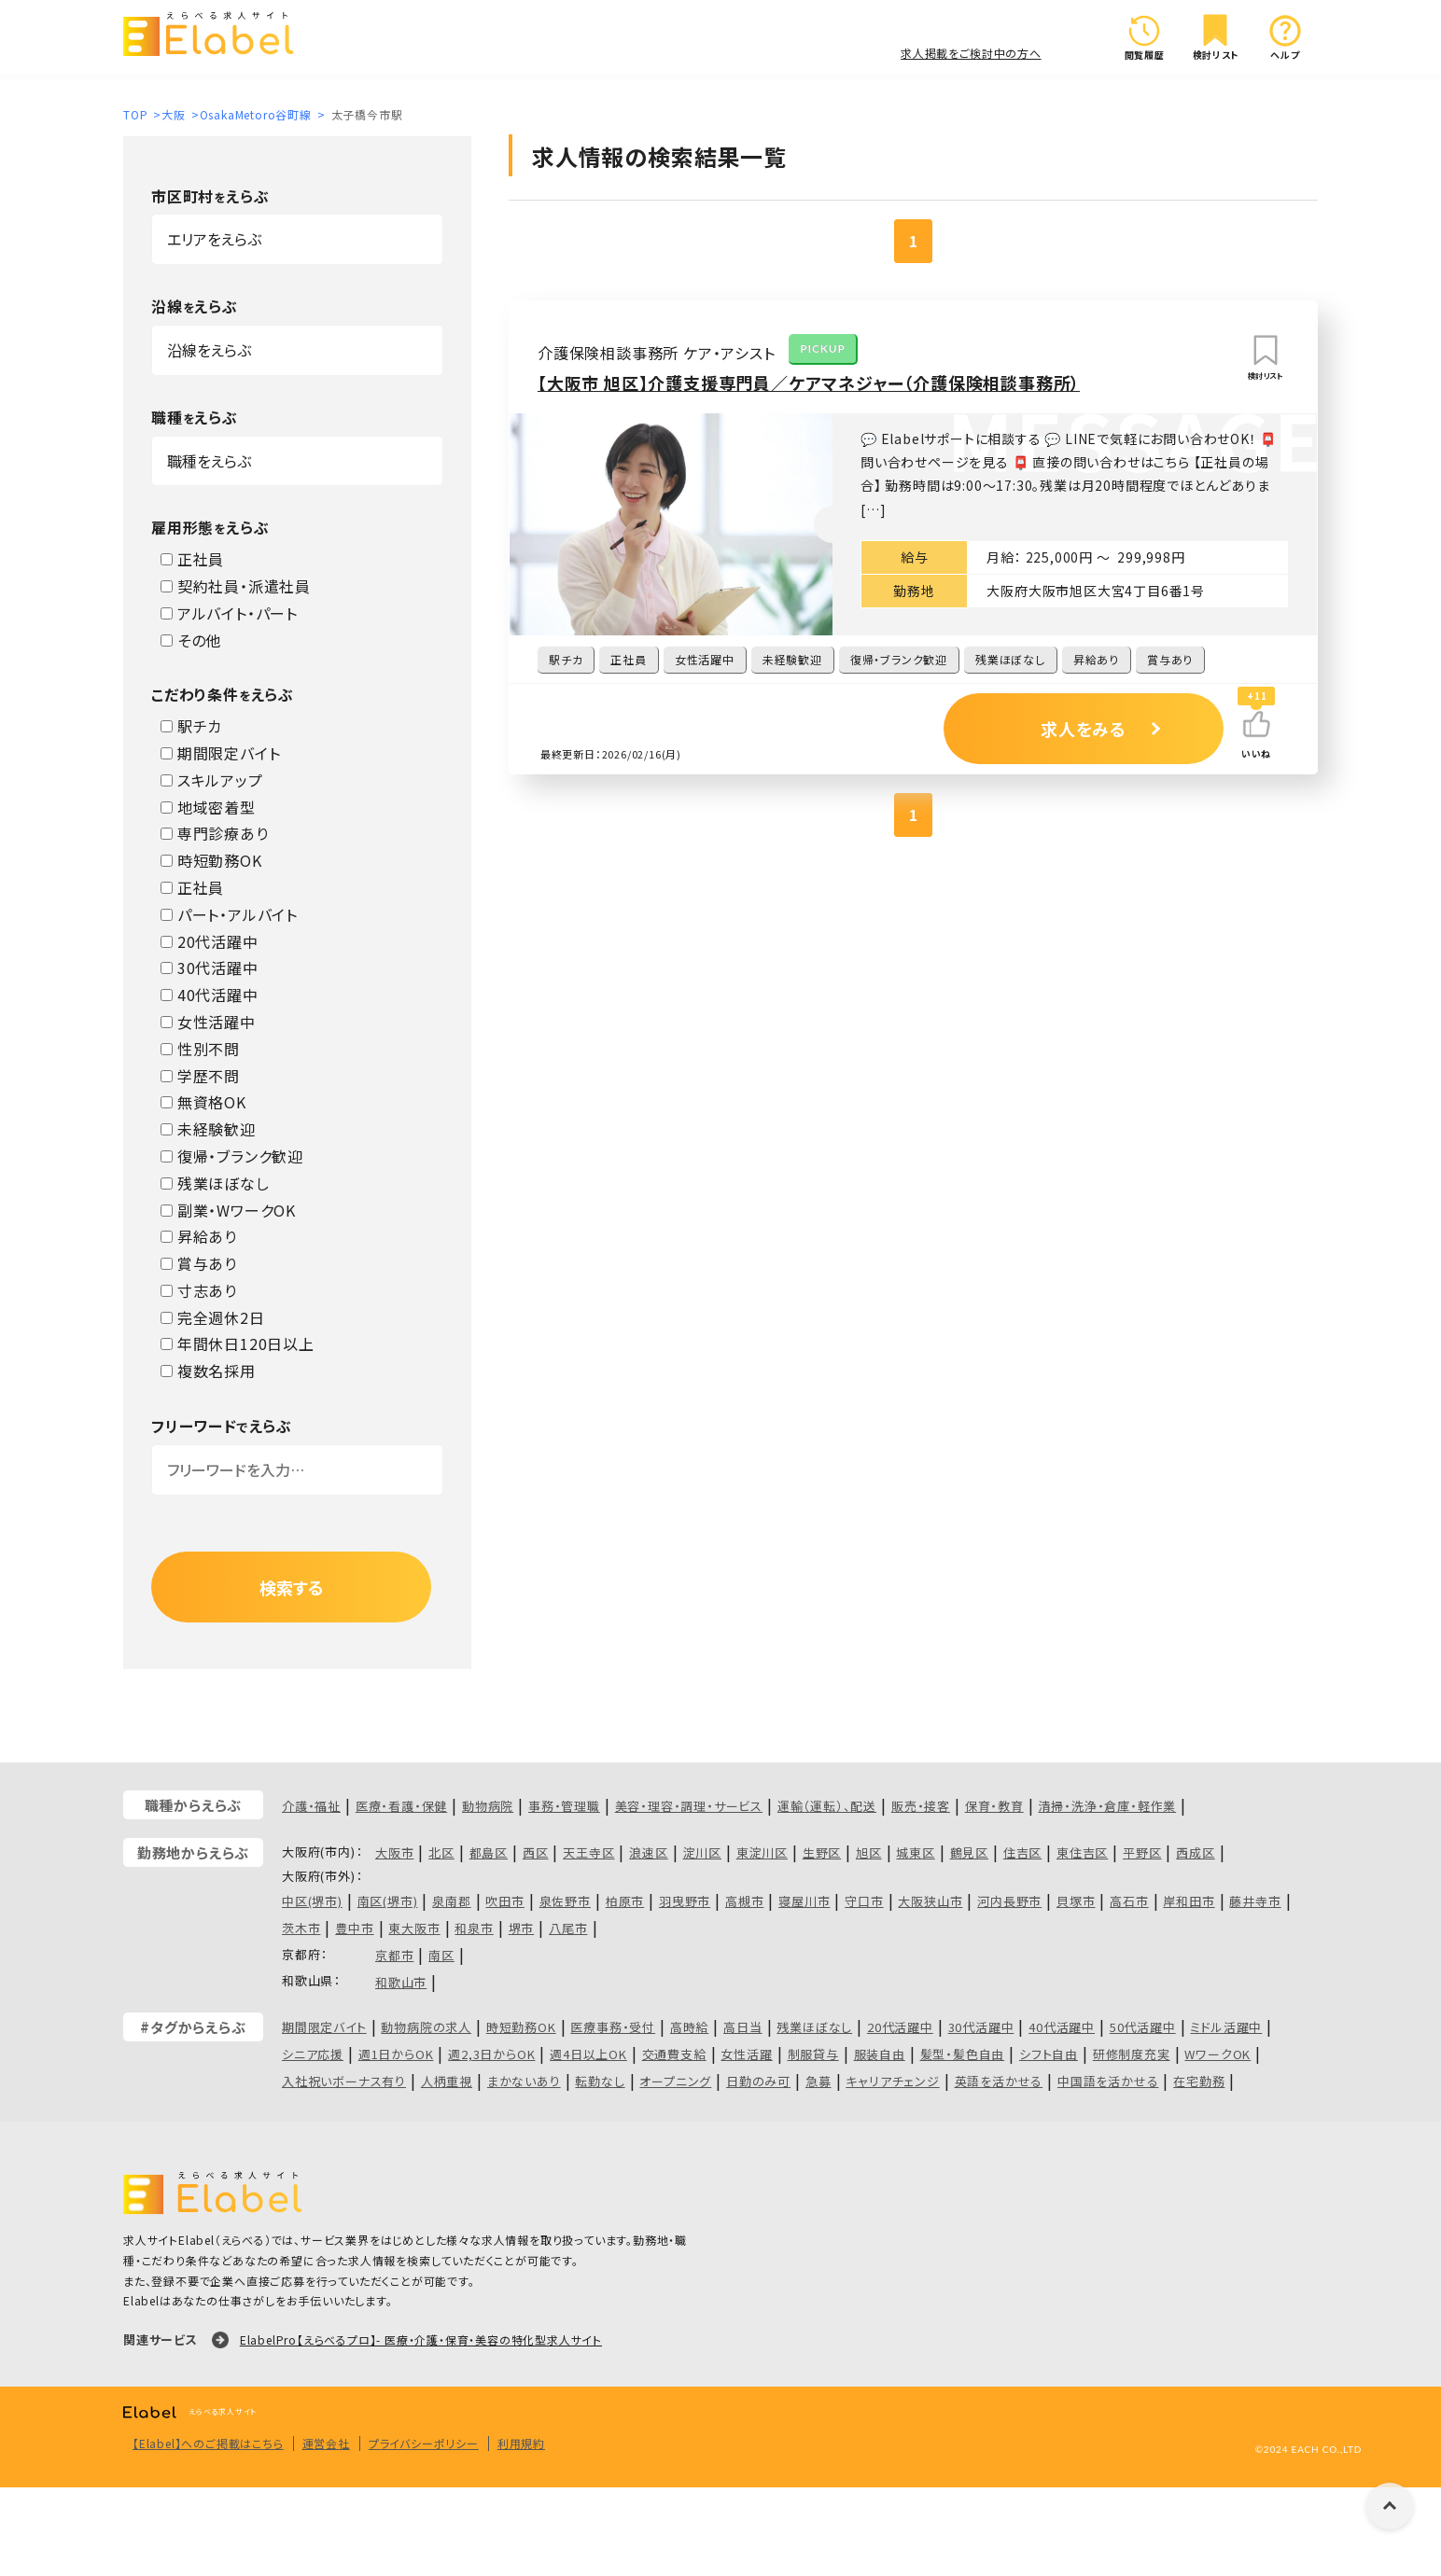 This screenshot has height=2576, width=1441. What do you see at coordinates (1256, 724) in the screenshot?
I see `[いいねボタン]` at bounding box center [1256, 724].